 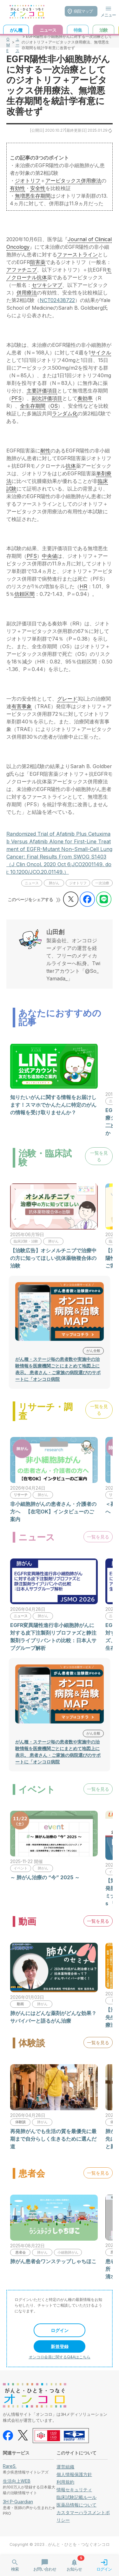 I want to click on 肺がん患者会ワンステップしゃちほこ, so click(x=53, y=2261).